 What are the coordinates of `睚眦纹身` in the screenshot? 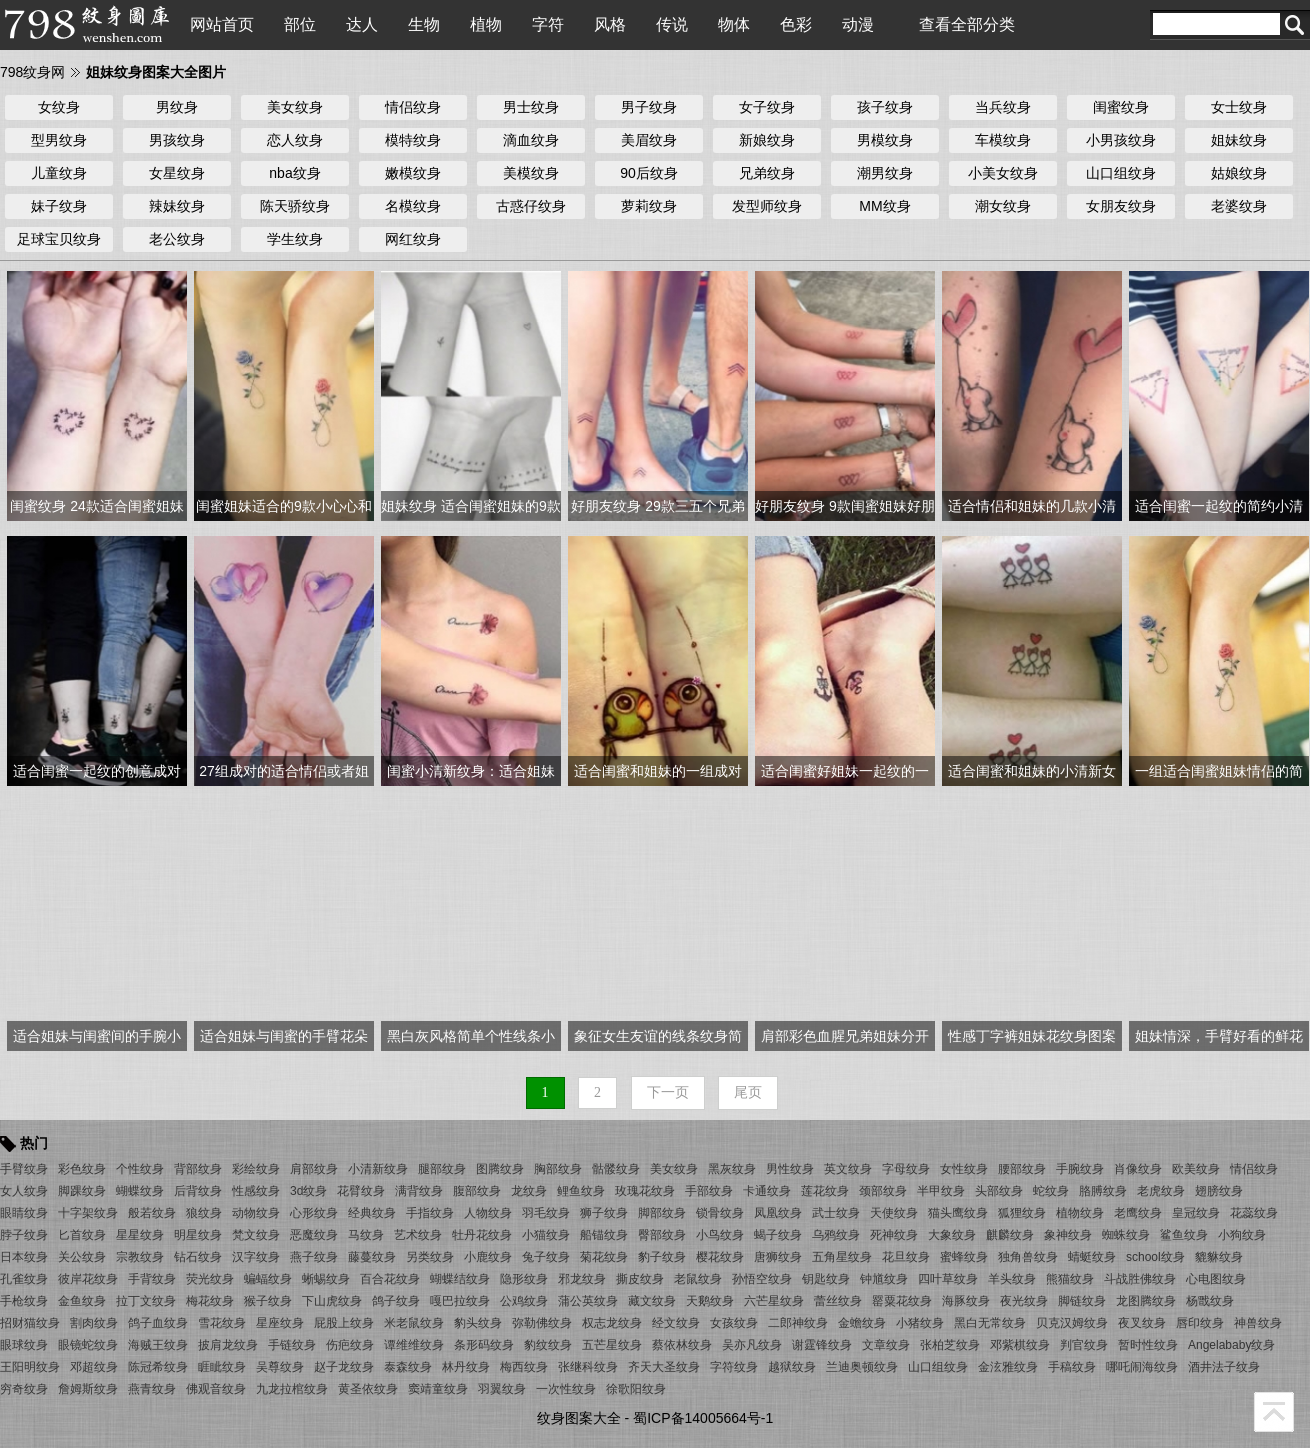 It's located at (222, 1367).